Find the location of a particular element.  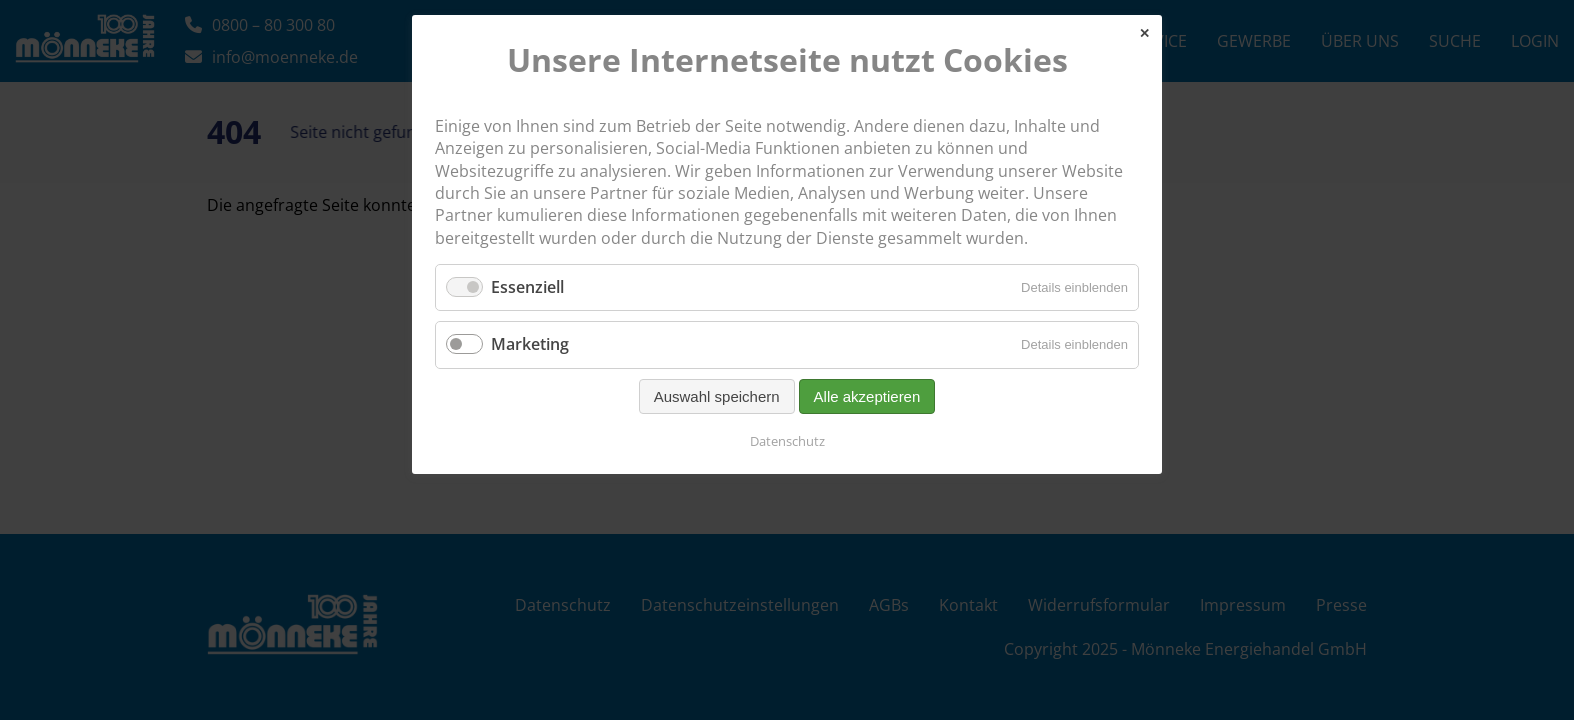

Auswahl speichern is located at coordinates (717, 396).